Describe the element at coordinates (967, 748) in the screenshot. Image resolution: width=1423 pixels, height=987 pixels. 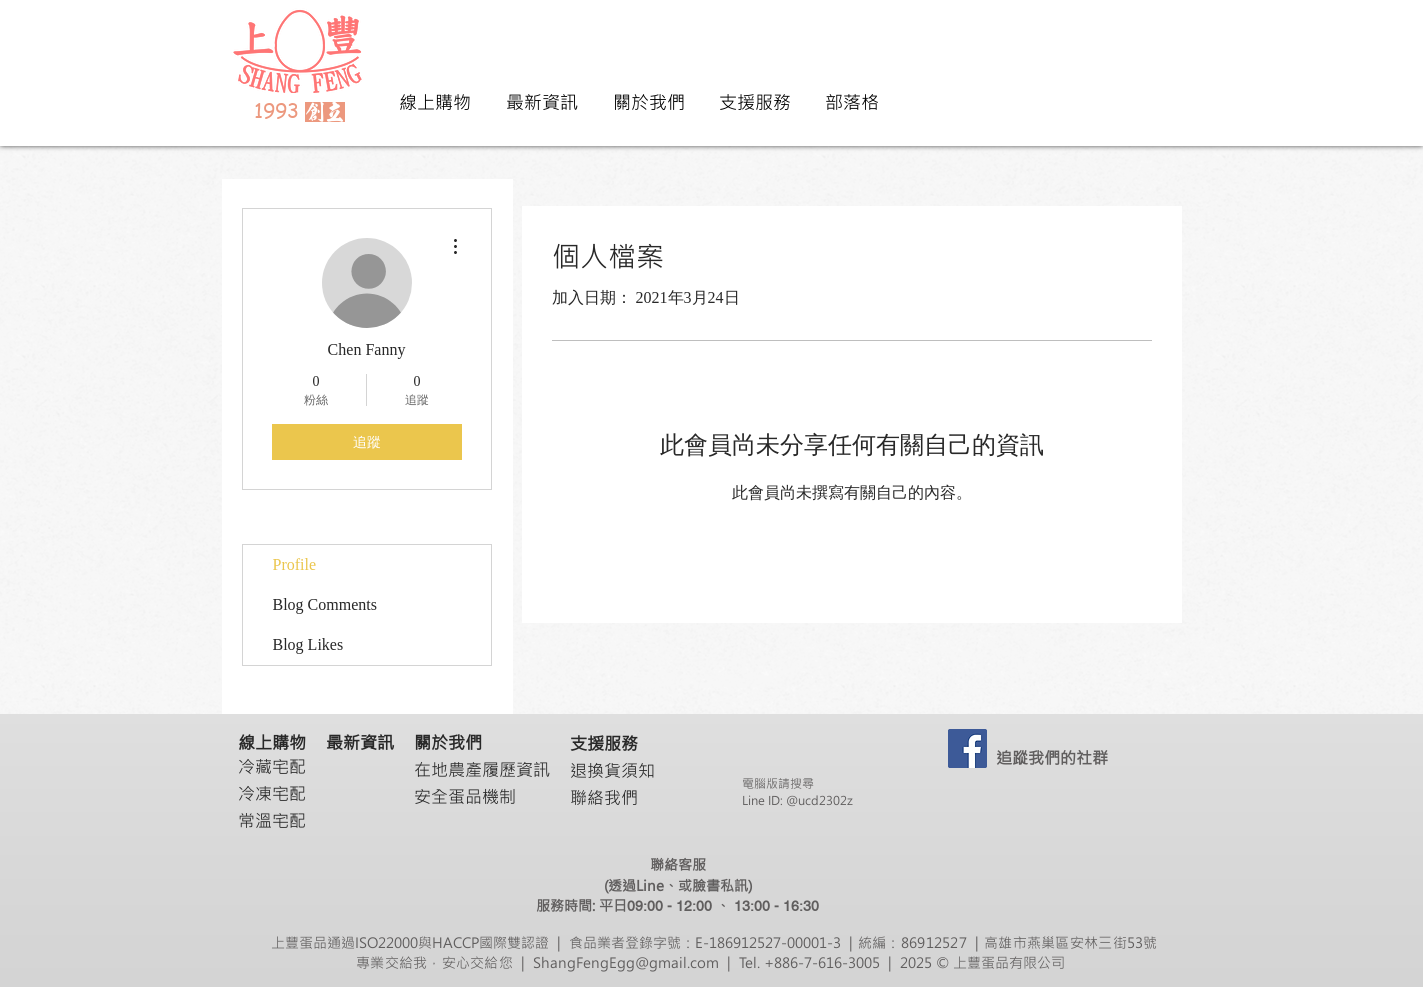
I see `[ShangFengEgg]` at that location.